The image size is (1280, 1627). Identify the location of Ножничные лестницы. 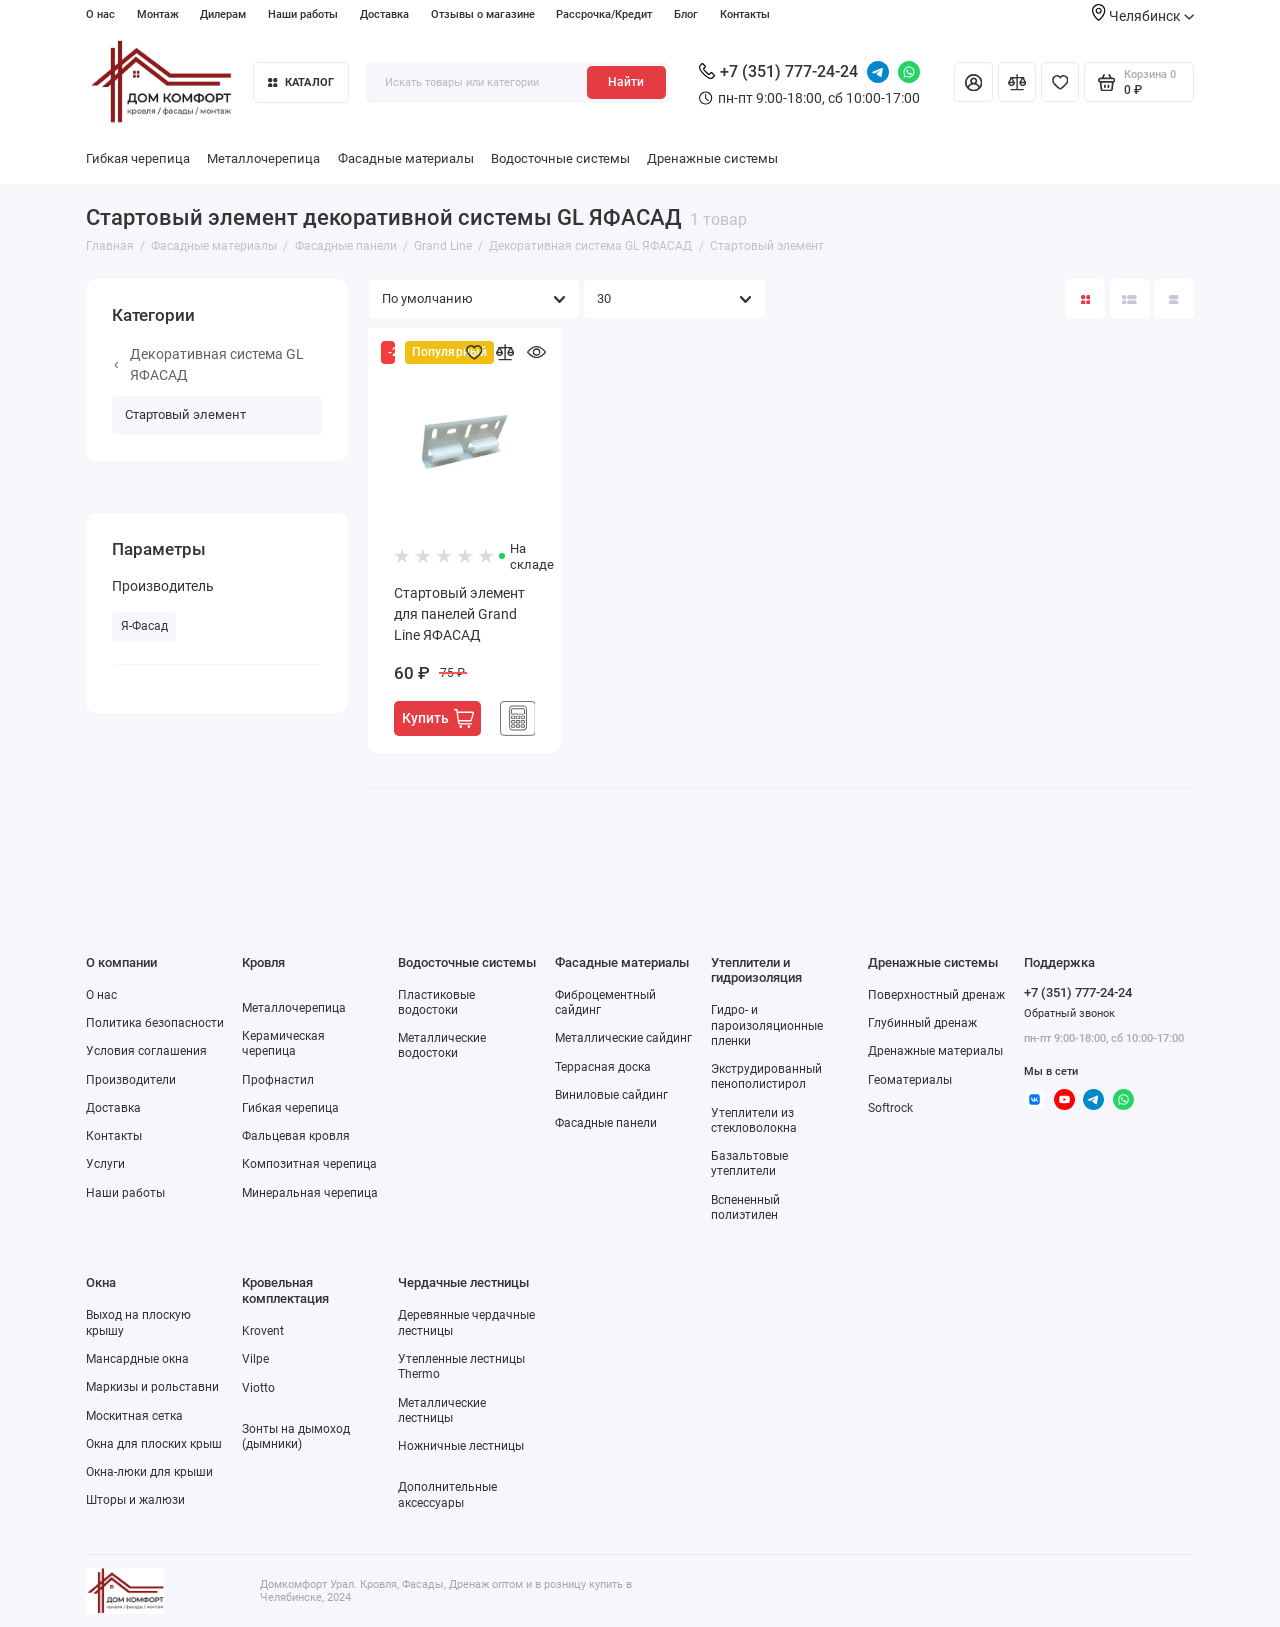
(461, 1446).